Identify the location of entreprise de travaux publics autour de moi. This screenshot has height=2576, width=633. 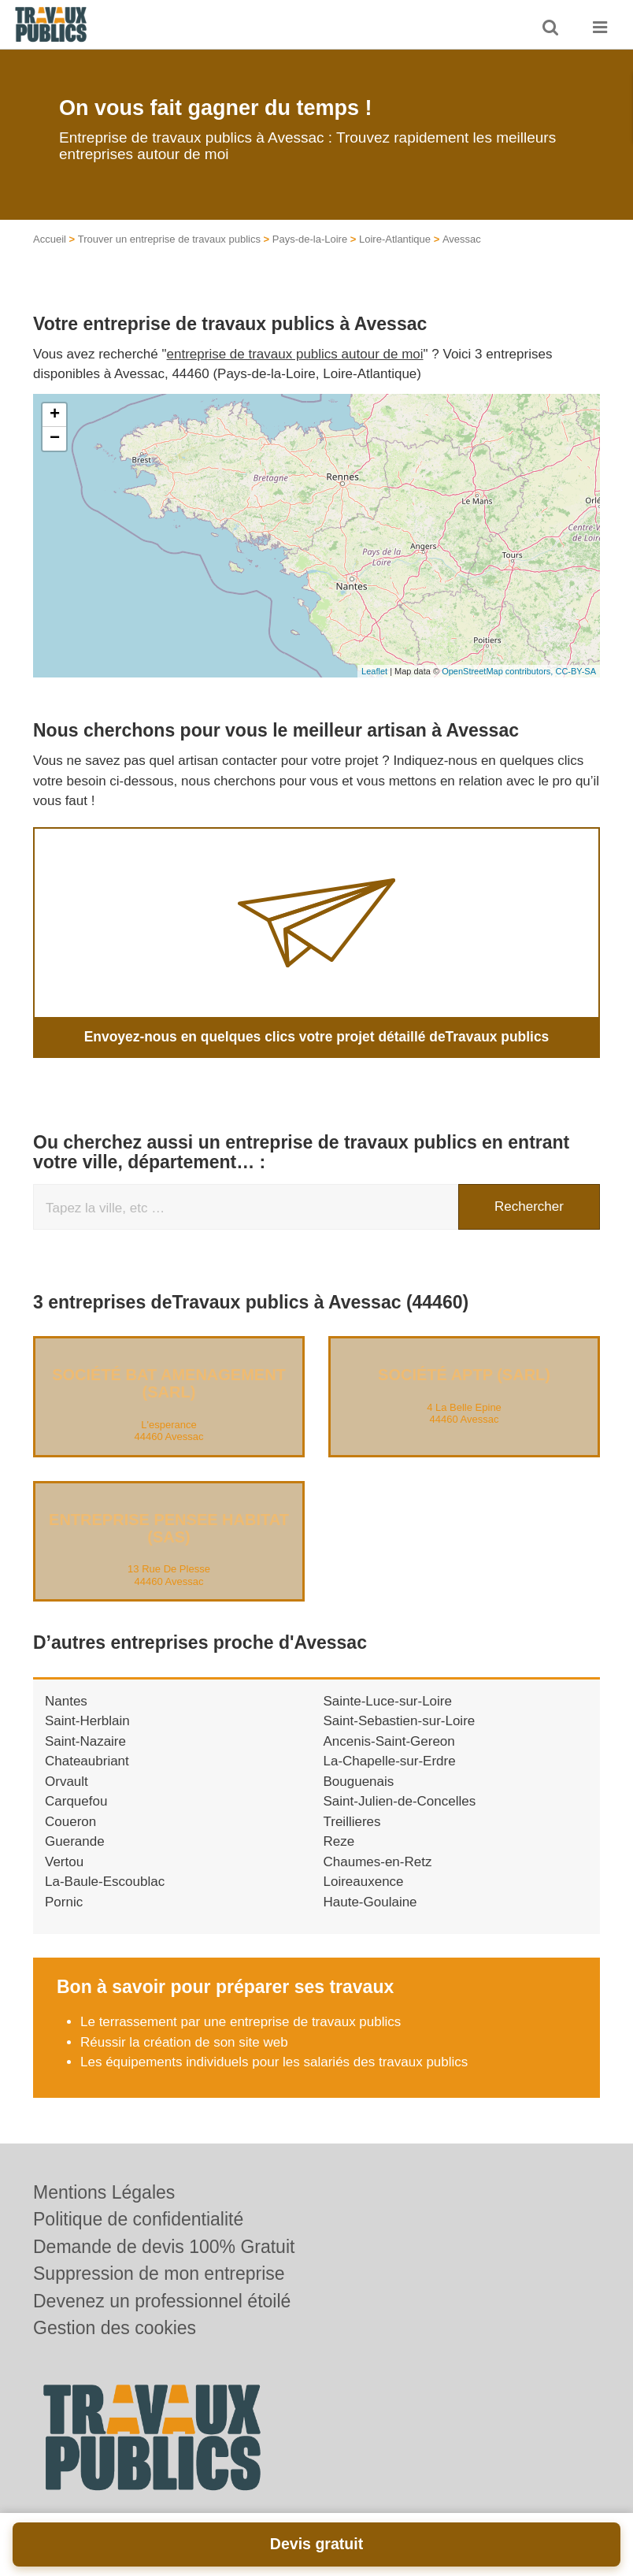
(295, 354).